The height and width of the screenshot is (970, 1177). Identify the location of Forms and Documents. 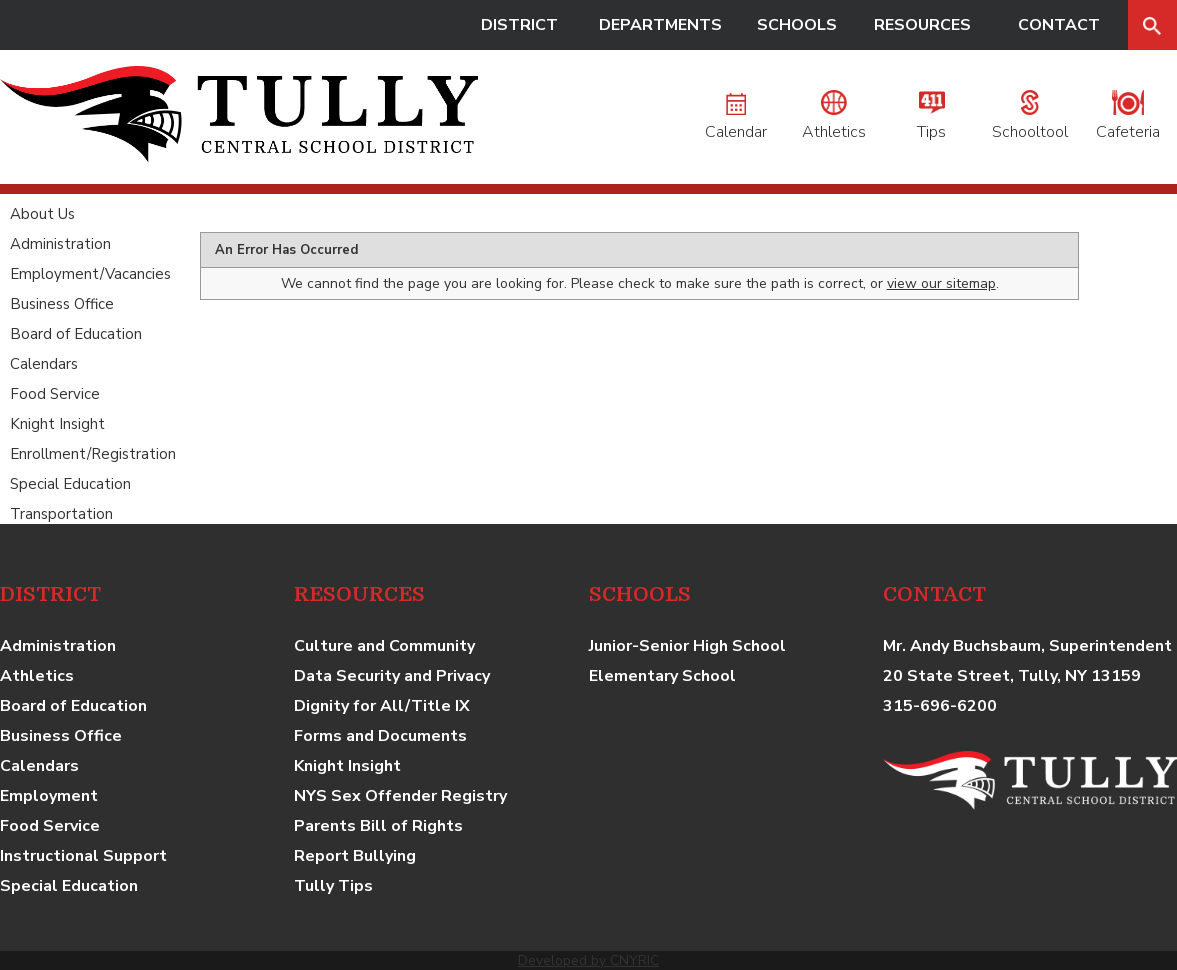
(380, 736).